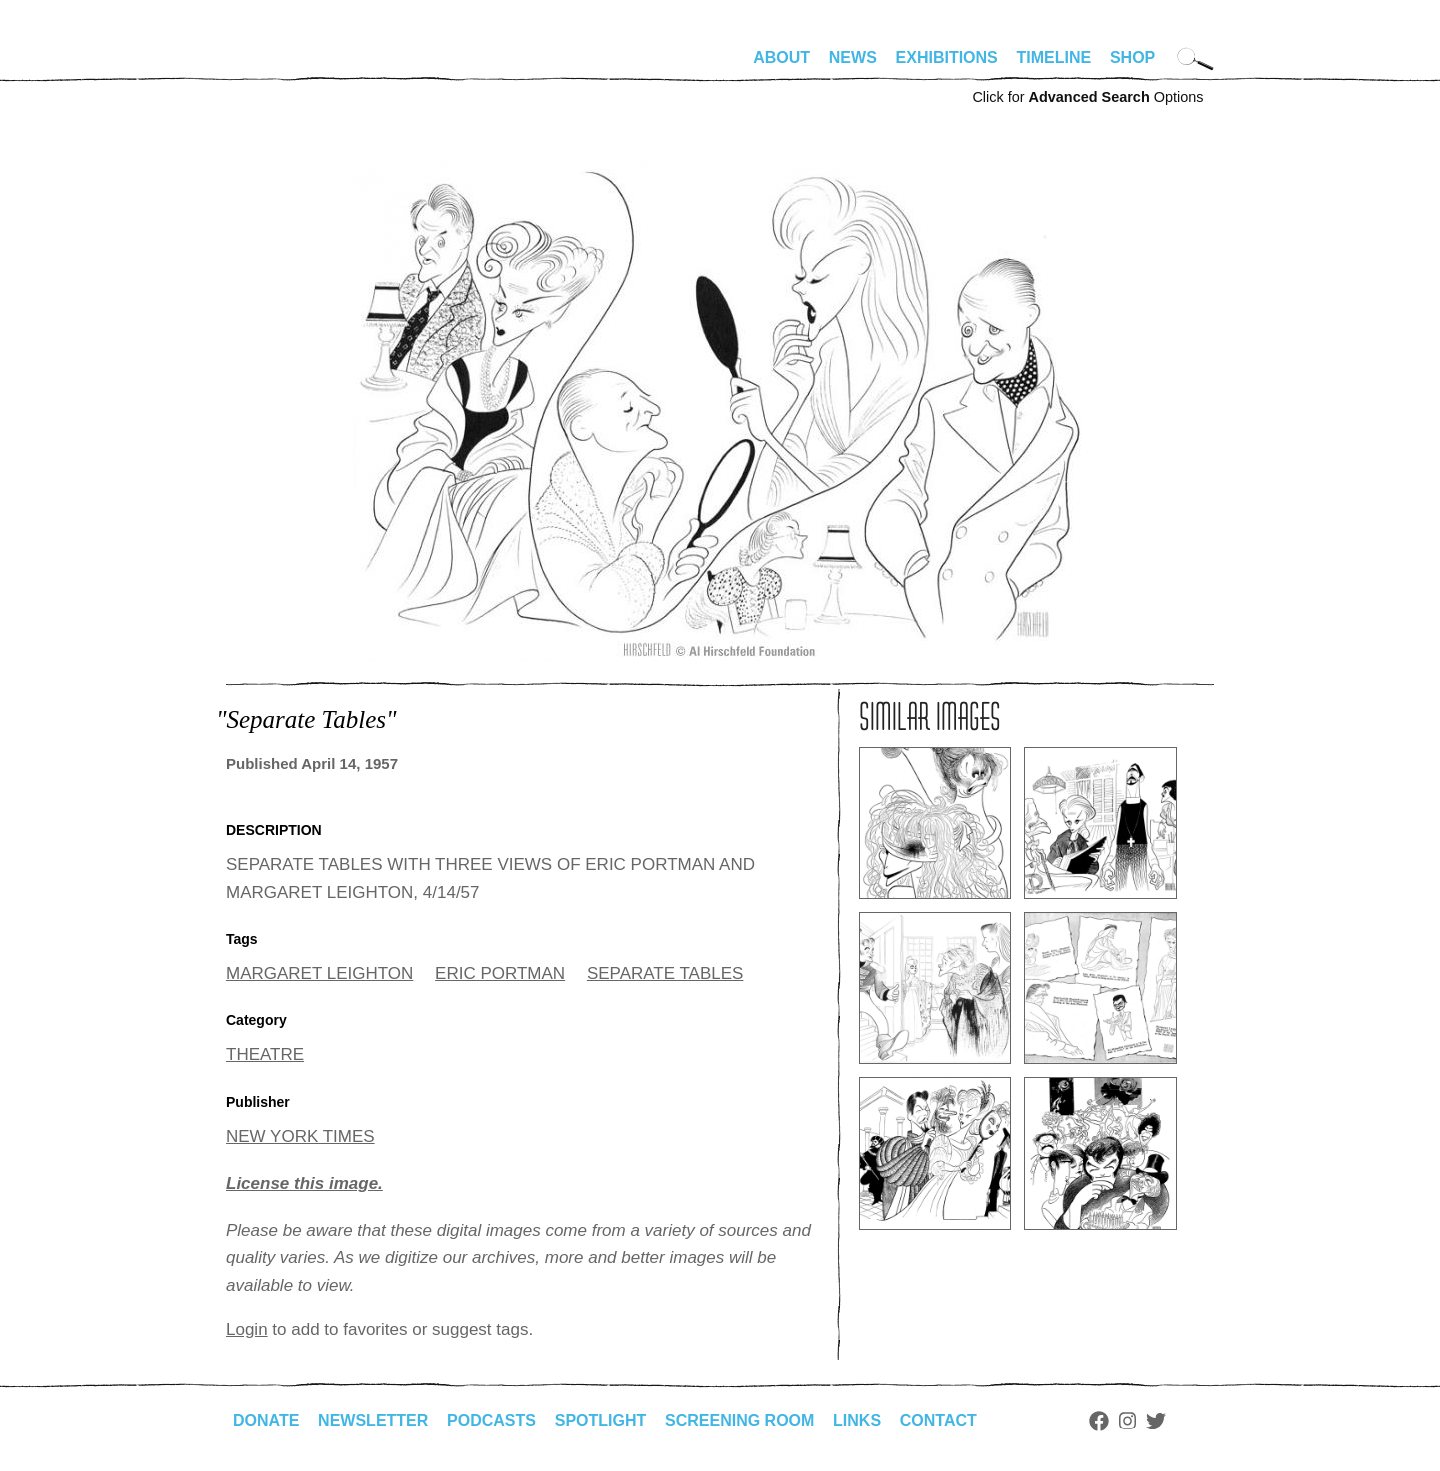  What do you see at coordinates (1156, 1421) in the screenshot?
I see `Twitter` at bounding box center [1156, 1421].